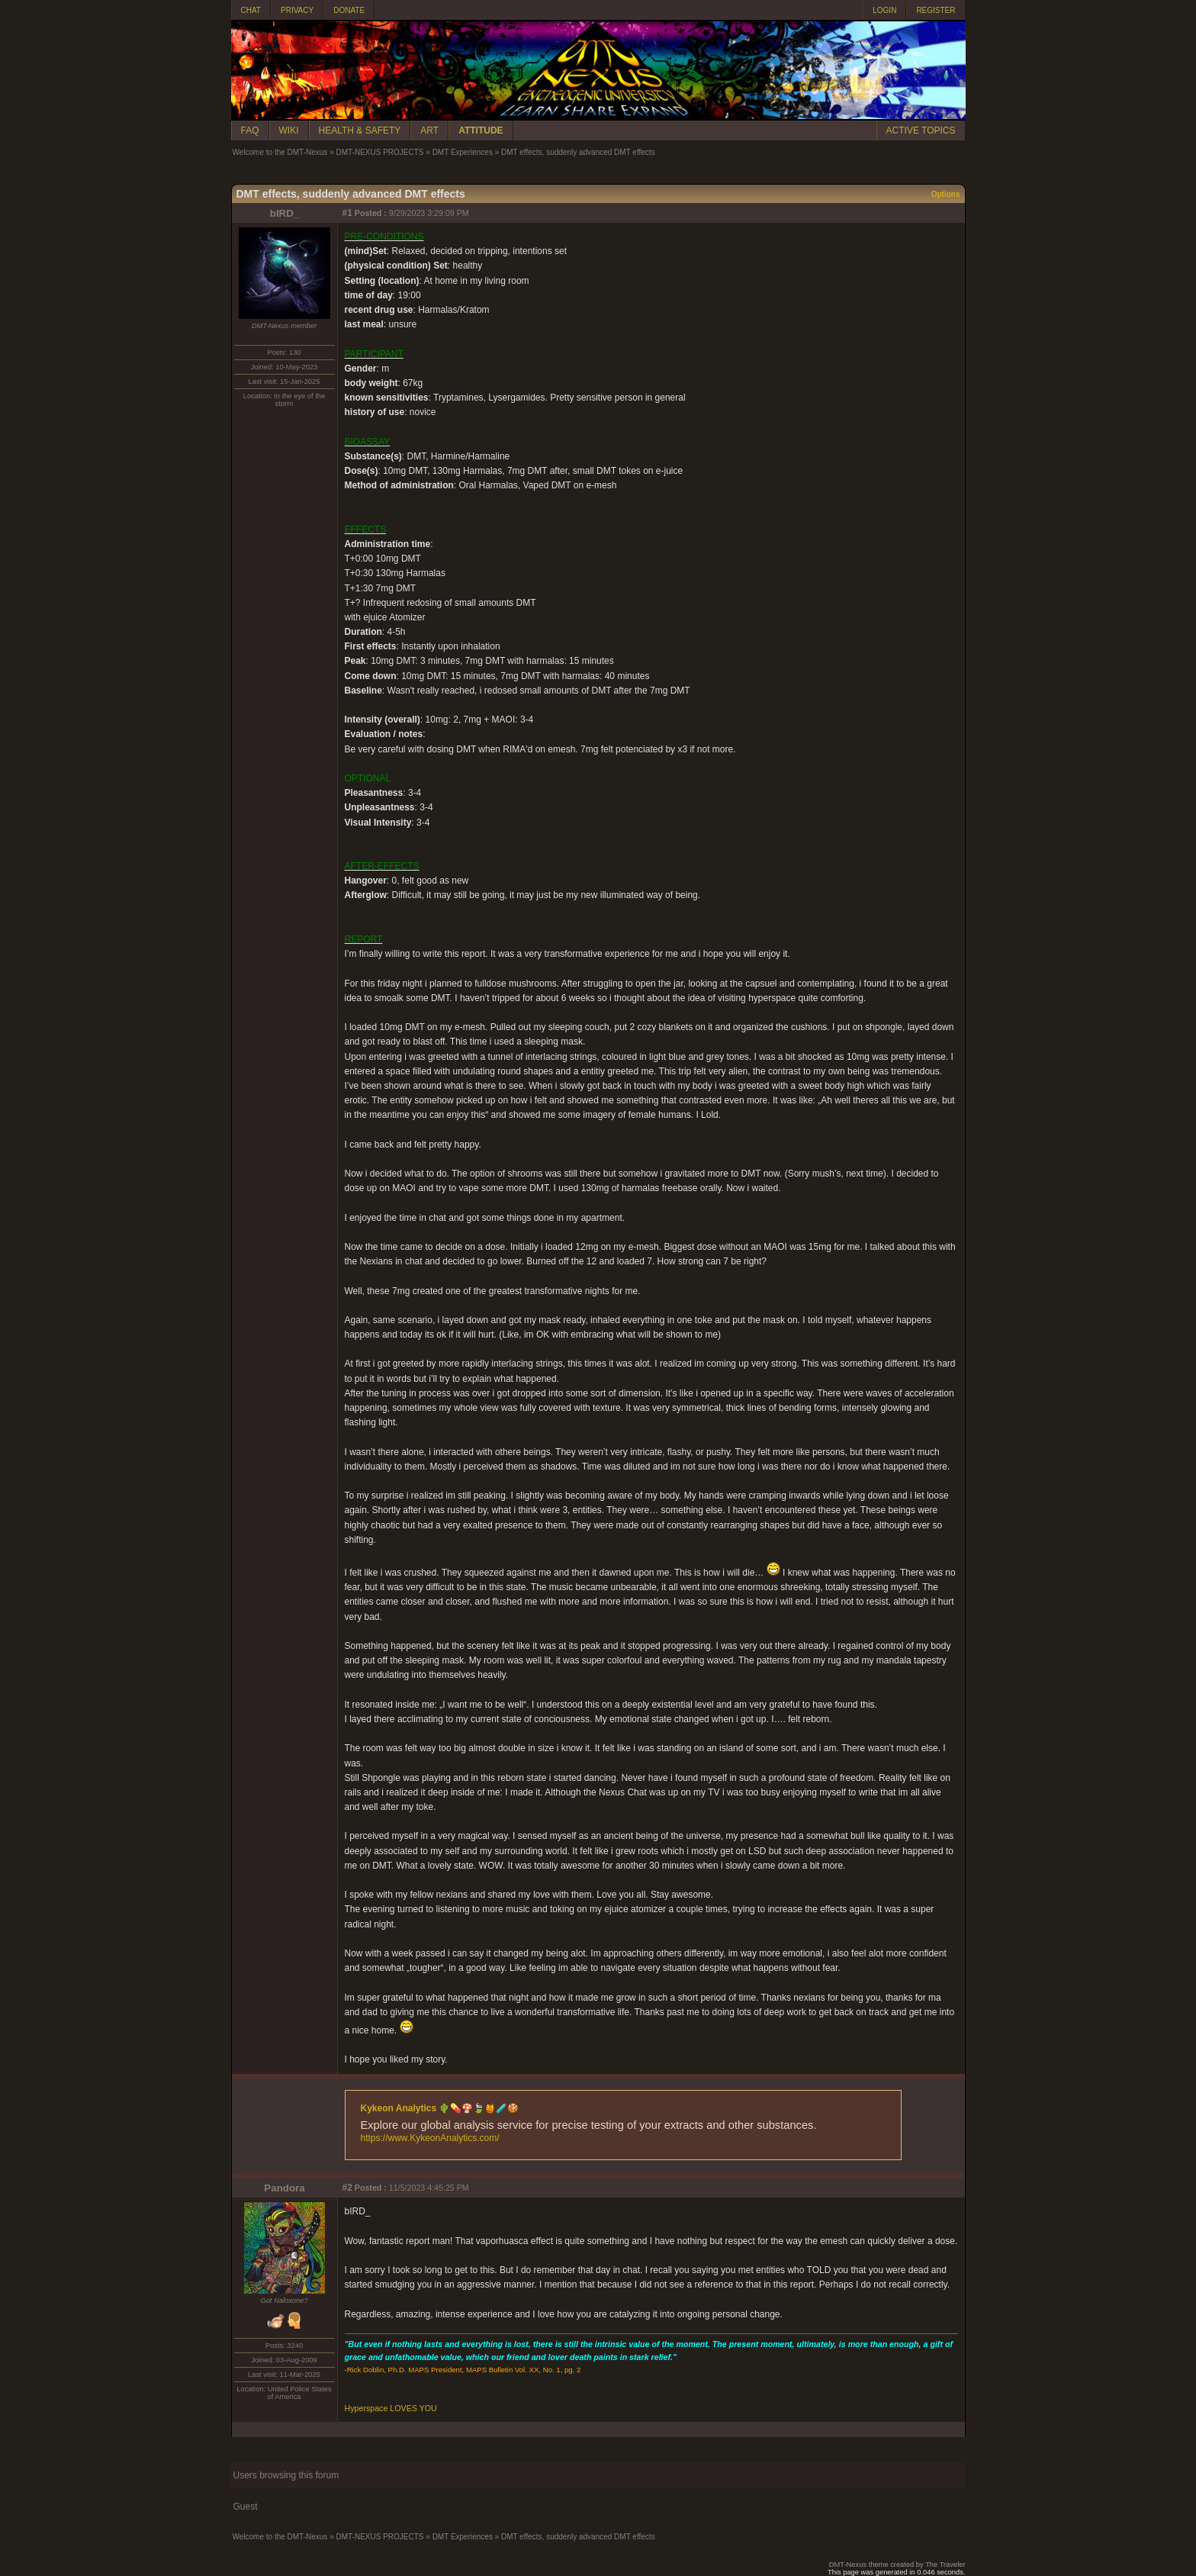  What do you see at coordinates (391, 2408) in the screenshot?
I see `Hyperspace LOVES YOU` at bounding box center [391, 2408].